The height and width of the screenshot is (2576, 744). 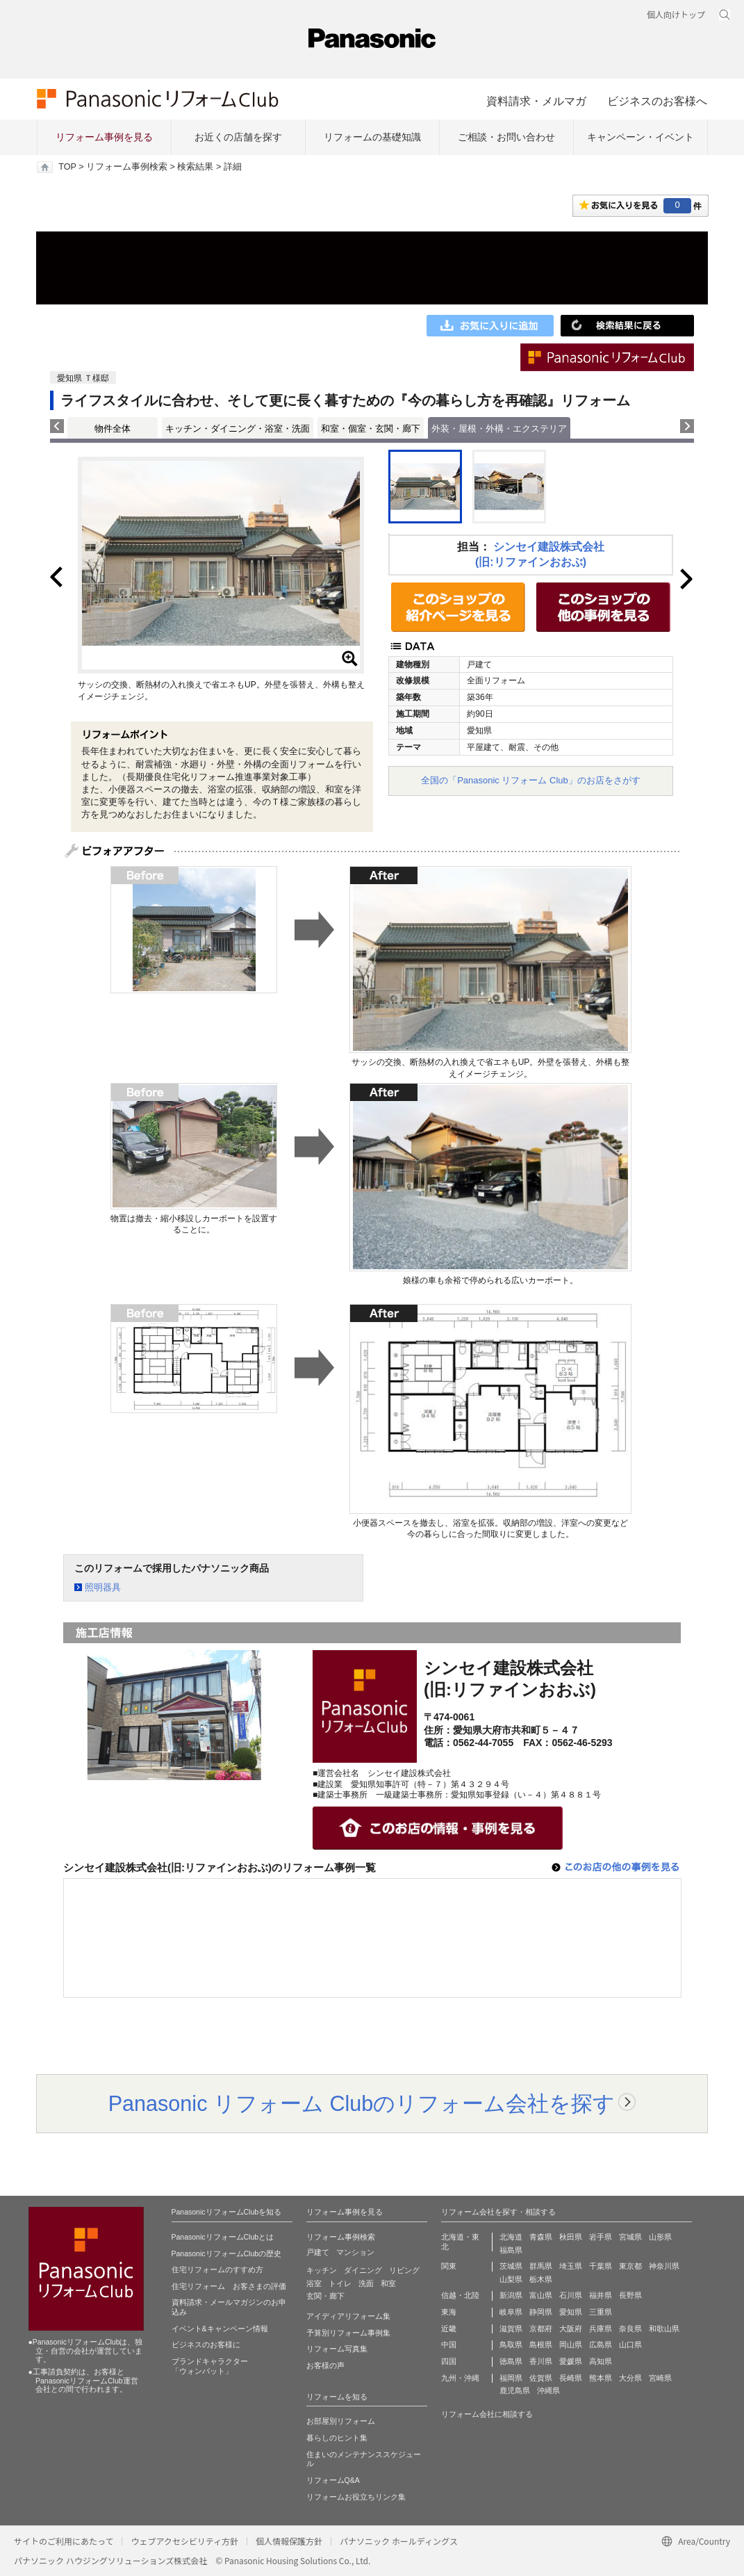 What do you see at coordinates (570, 2237) in the screenshot?
I see `秋田県` at bounding box center [570, 2237].